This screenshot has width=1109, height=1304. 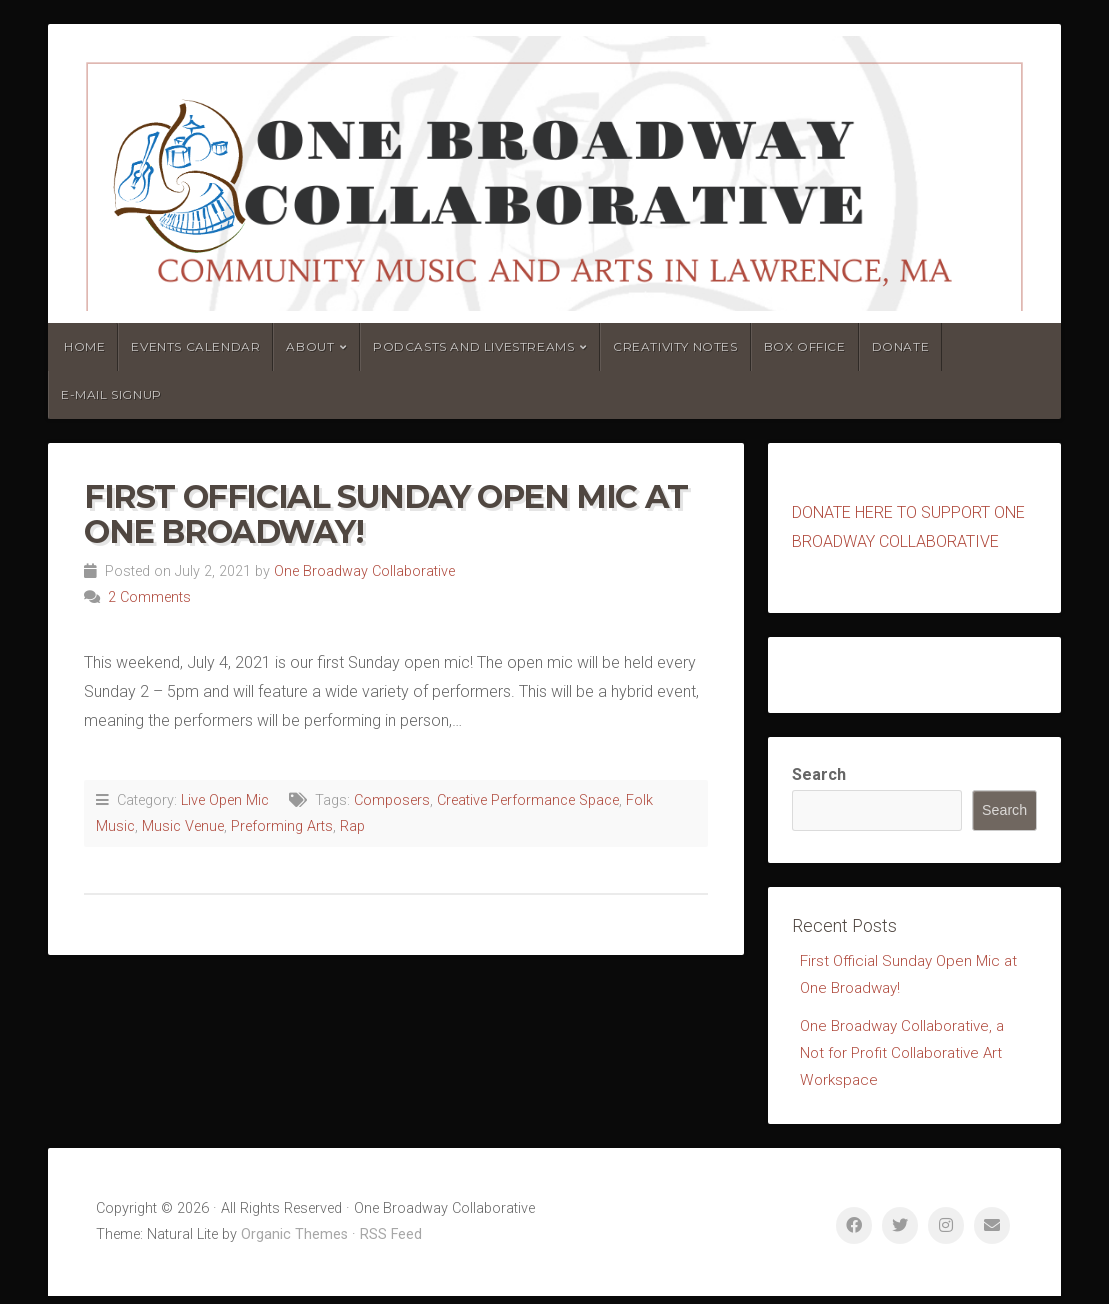 What do you see at coordinates (901, 346) in the screenshot?
I see `Donate` at bounding box center [901, 346].